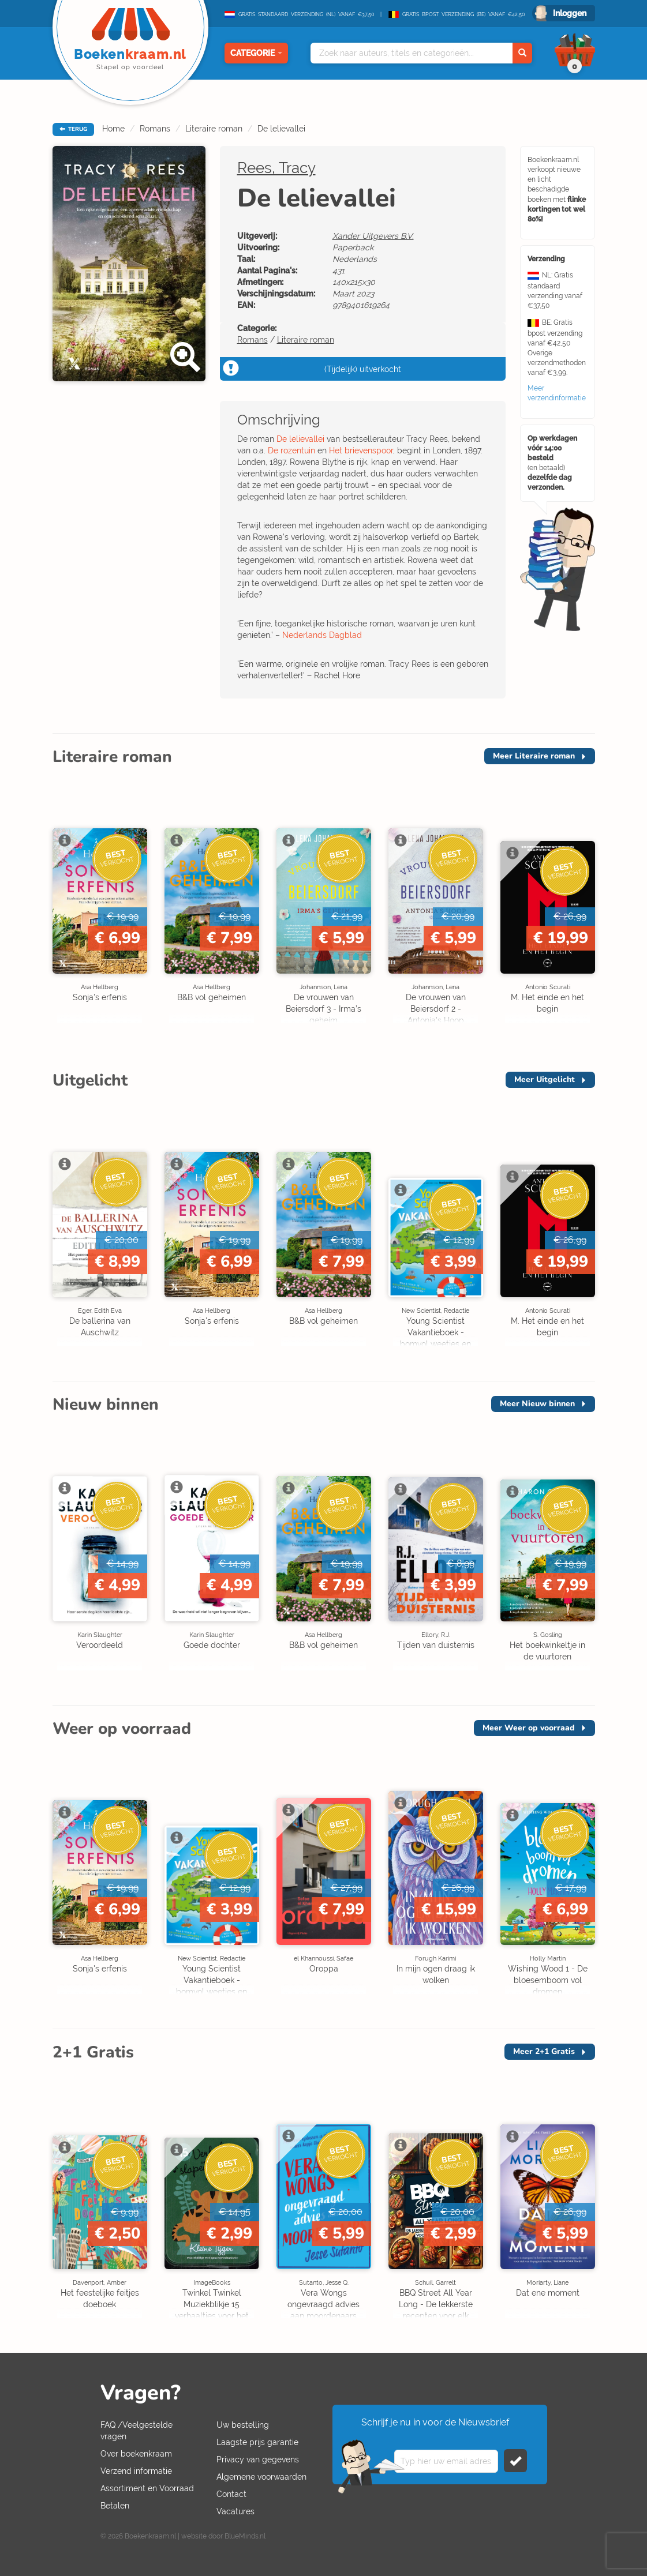 The width and height of the screenshot is (647, 2576). What do you see at coordinates (281, 128) in the screenshot?
I see `De lelievallei` at bounding box center [281, 128].